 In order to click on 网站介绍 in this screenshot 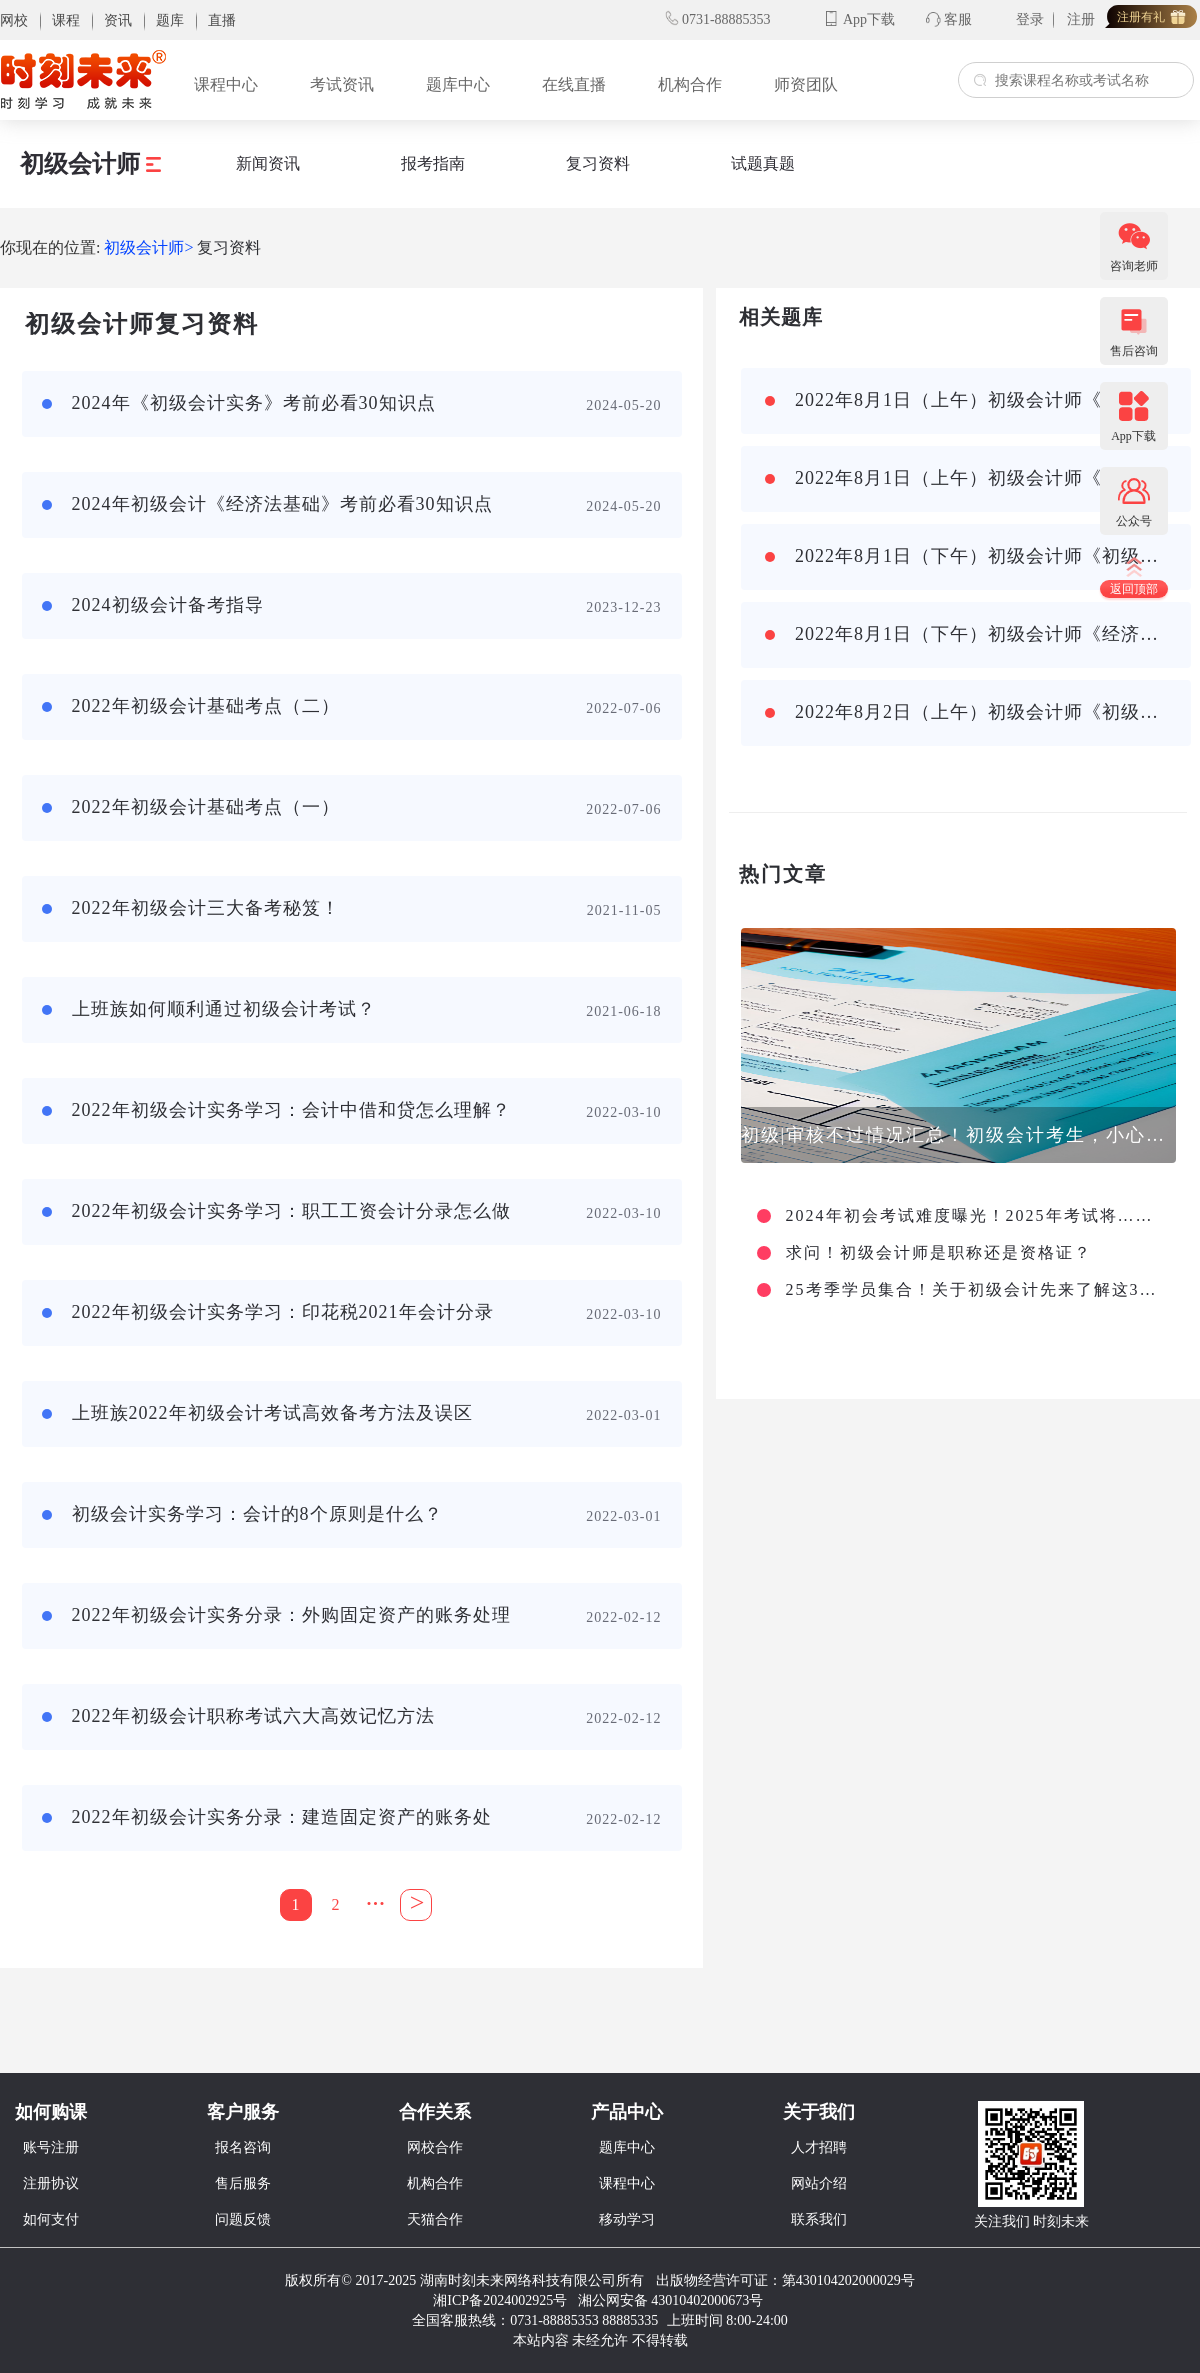, I will do `click(819, 2183)`.